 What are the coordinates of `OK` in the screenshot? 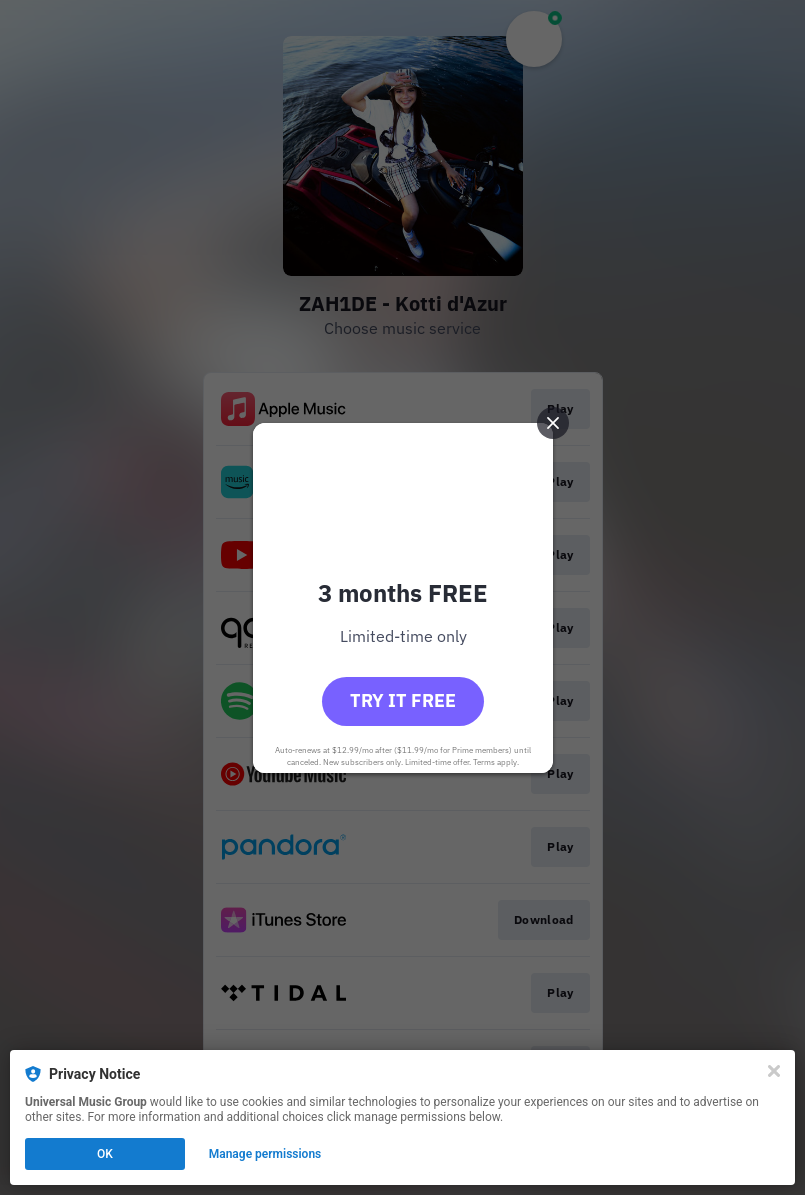 It's located at (105, 1154).